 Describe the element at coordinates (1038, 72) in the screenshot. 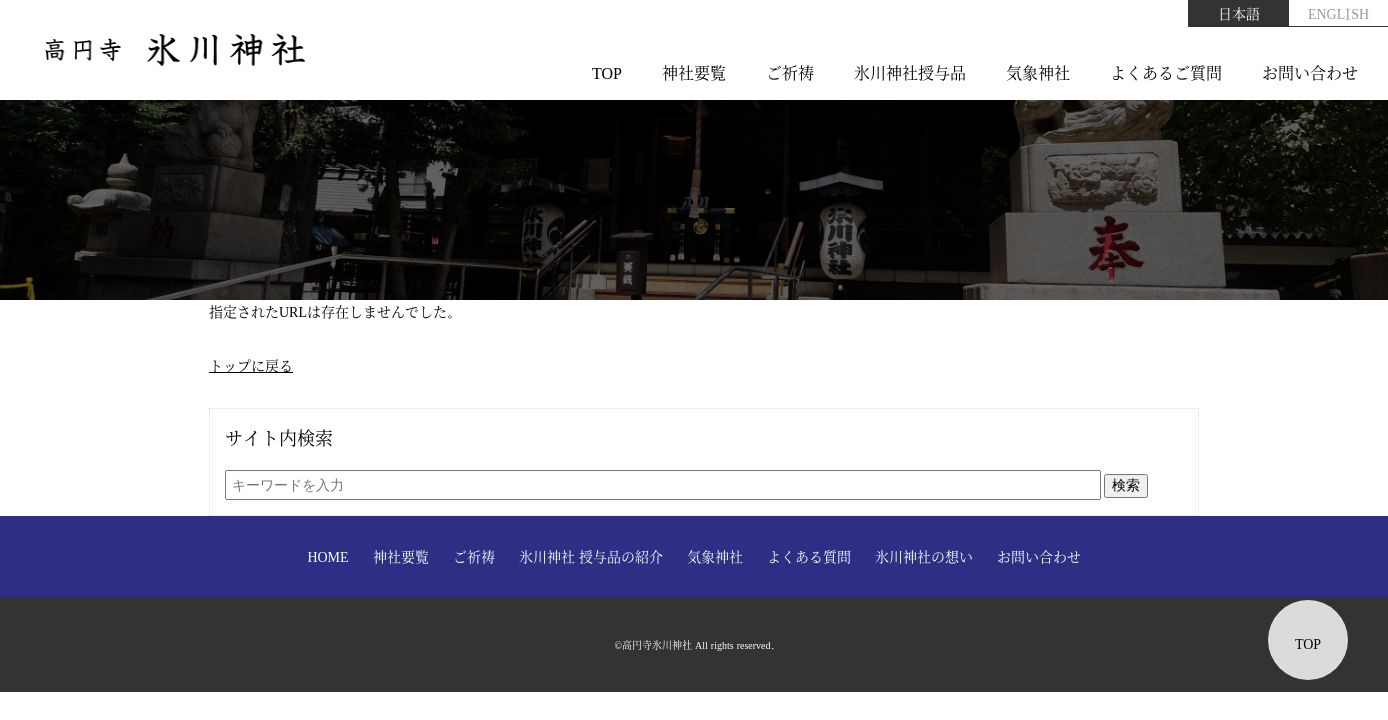

I see `気象神社` at that location.